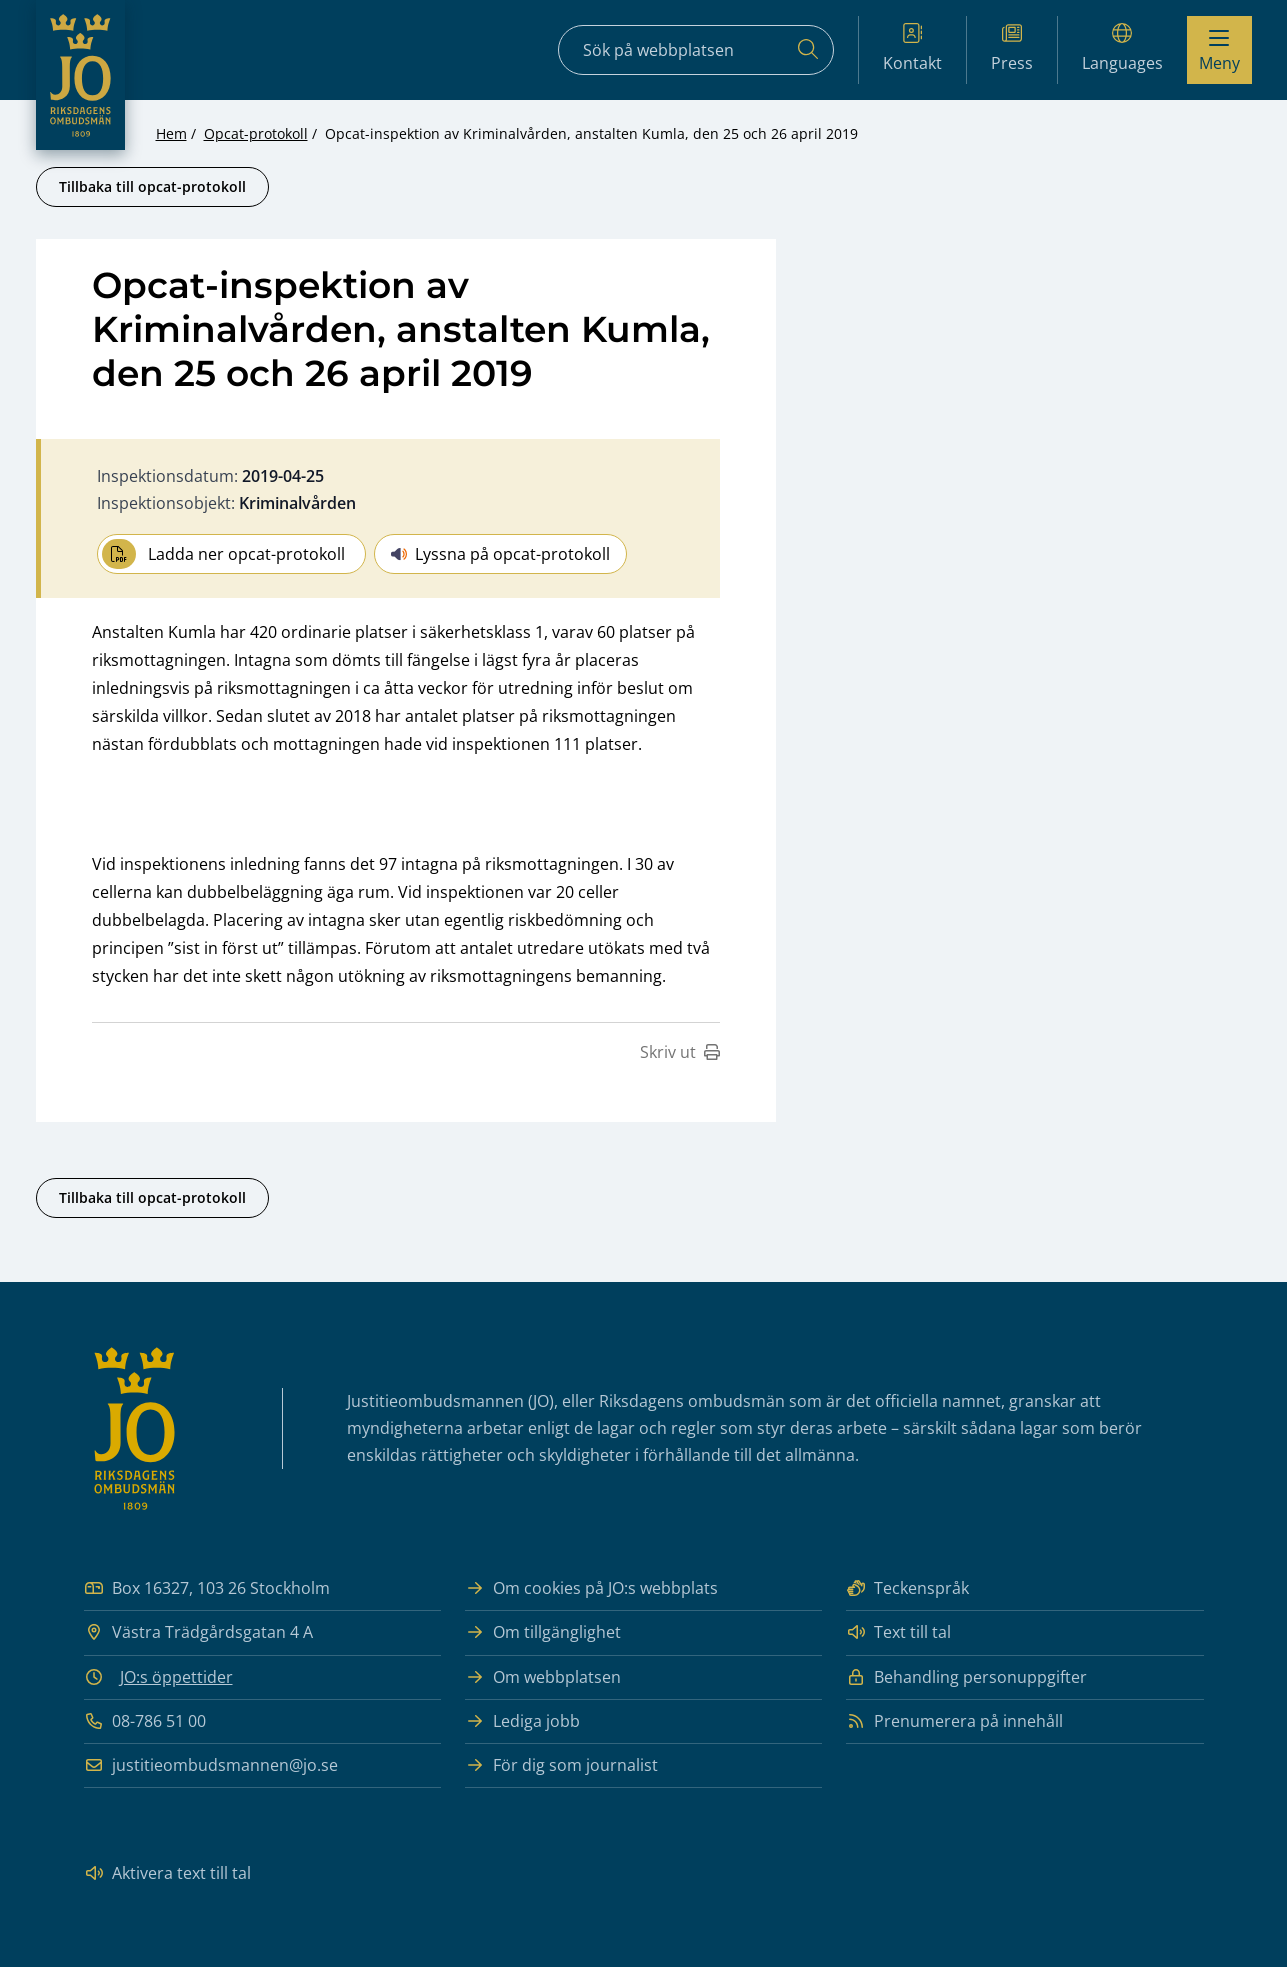 This screenshot has width=1287, height=1967. What do you see at coordinates (1219, 50) in the screenshot?
I see `[Visa menyn]` at bounding box center [1219, 50].